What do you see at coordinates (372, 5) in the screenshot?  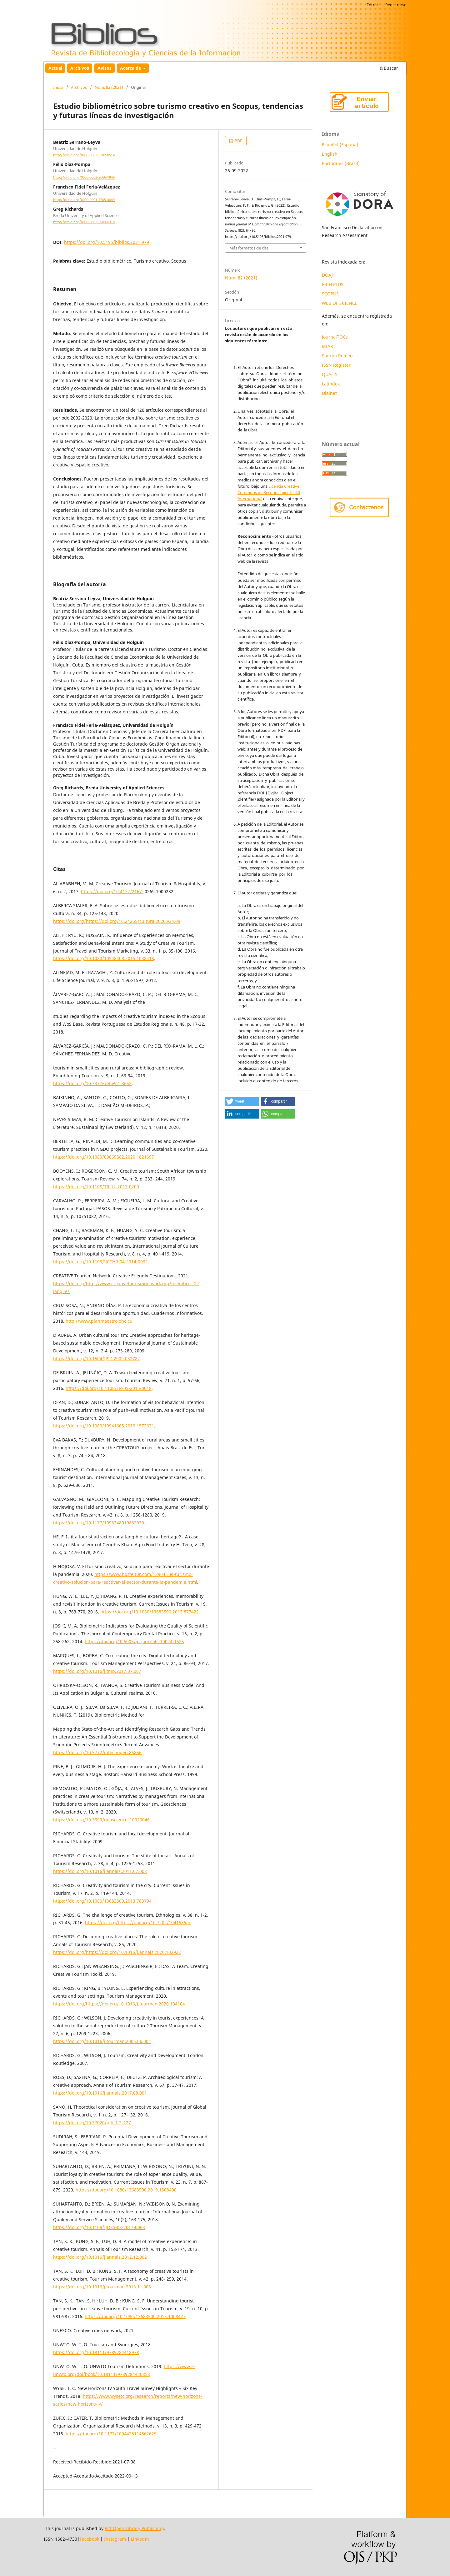 I see `Entrar` at bounding box center [372, 5].